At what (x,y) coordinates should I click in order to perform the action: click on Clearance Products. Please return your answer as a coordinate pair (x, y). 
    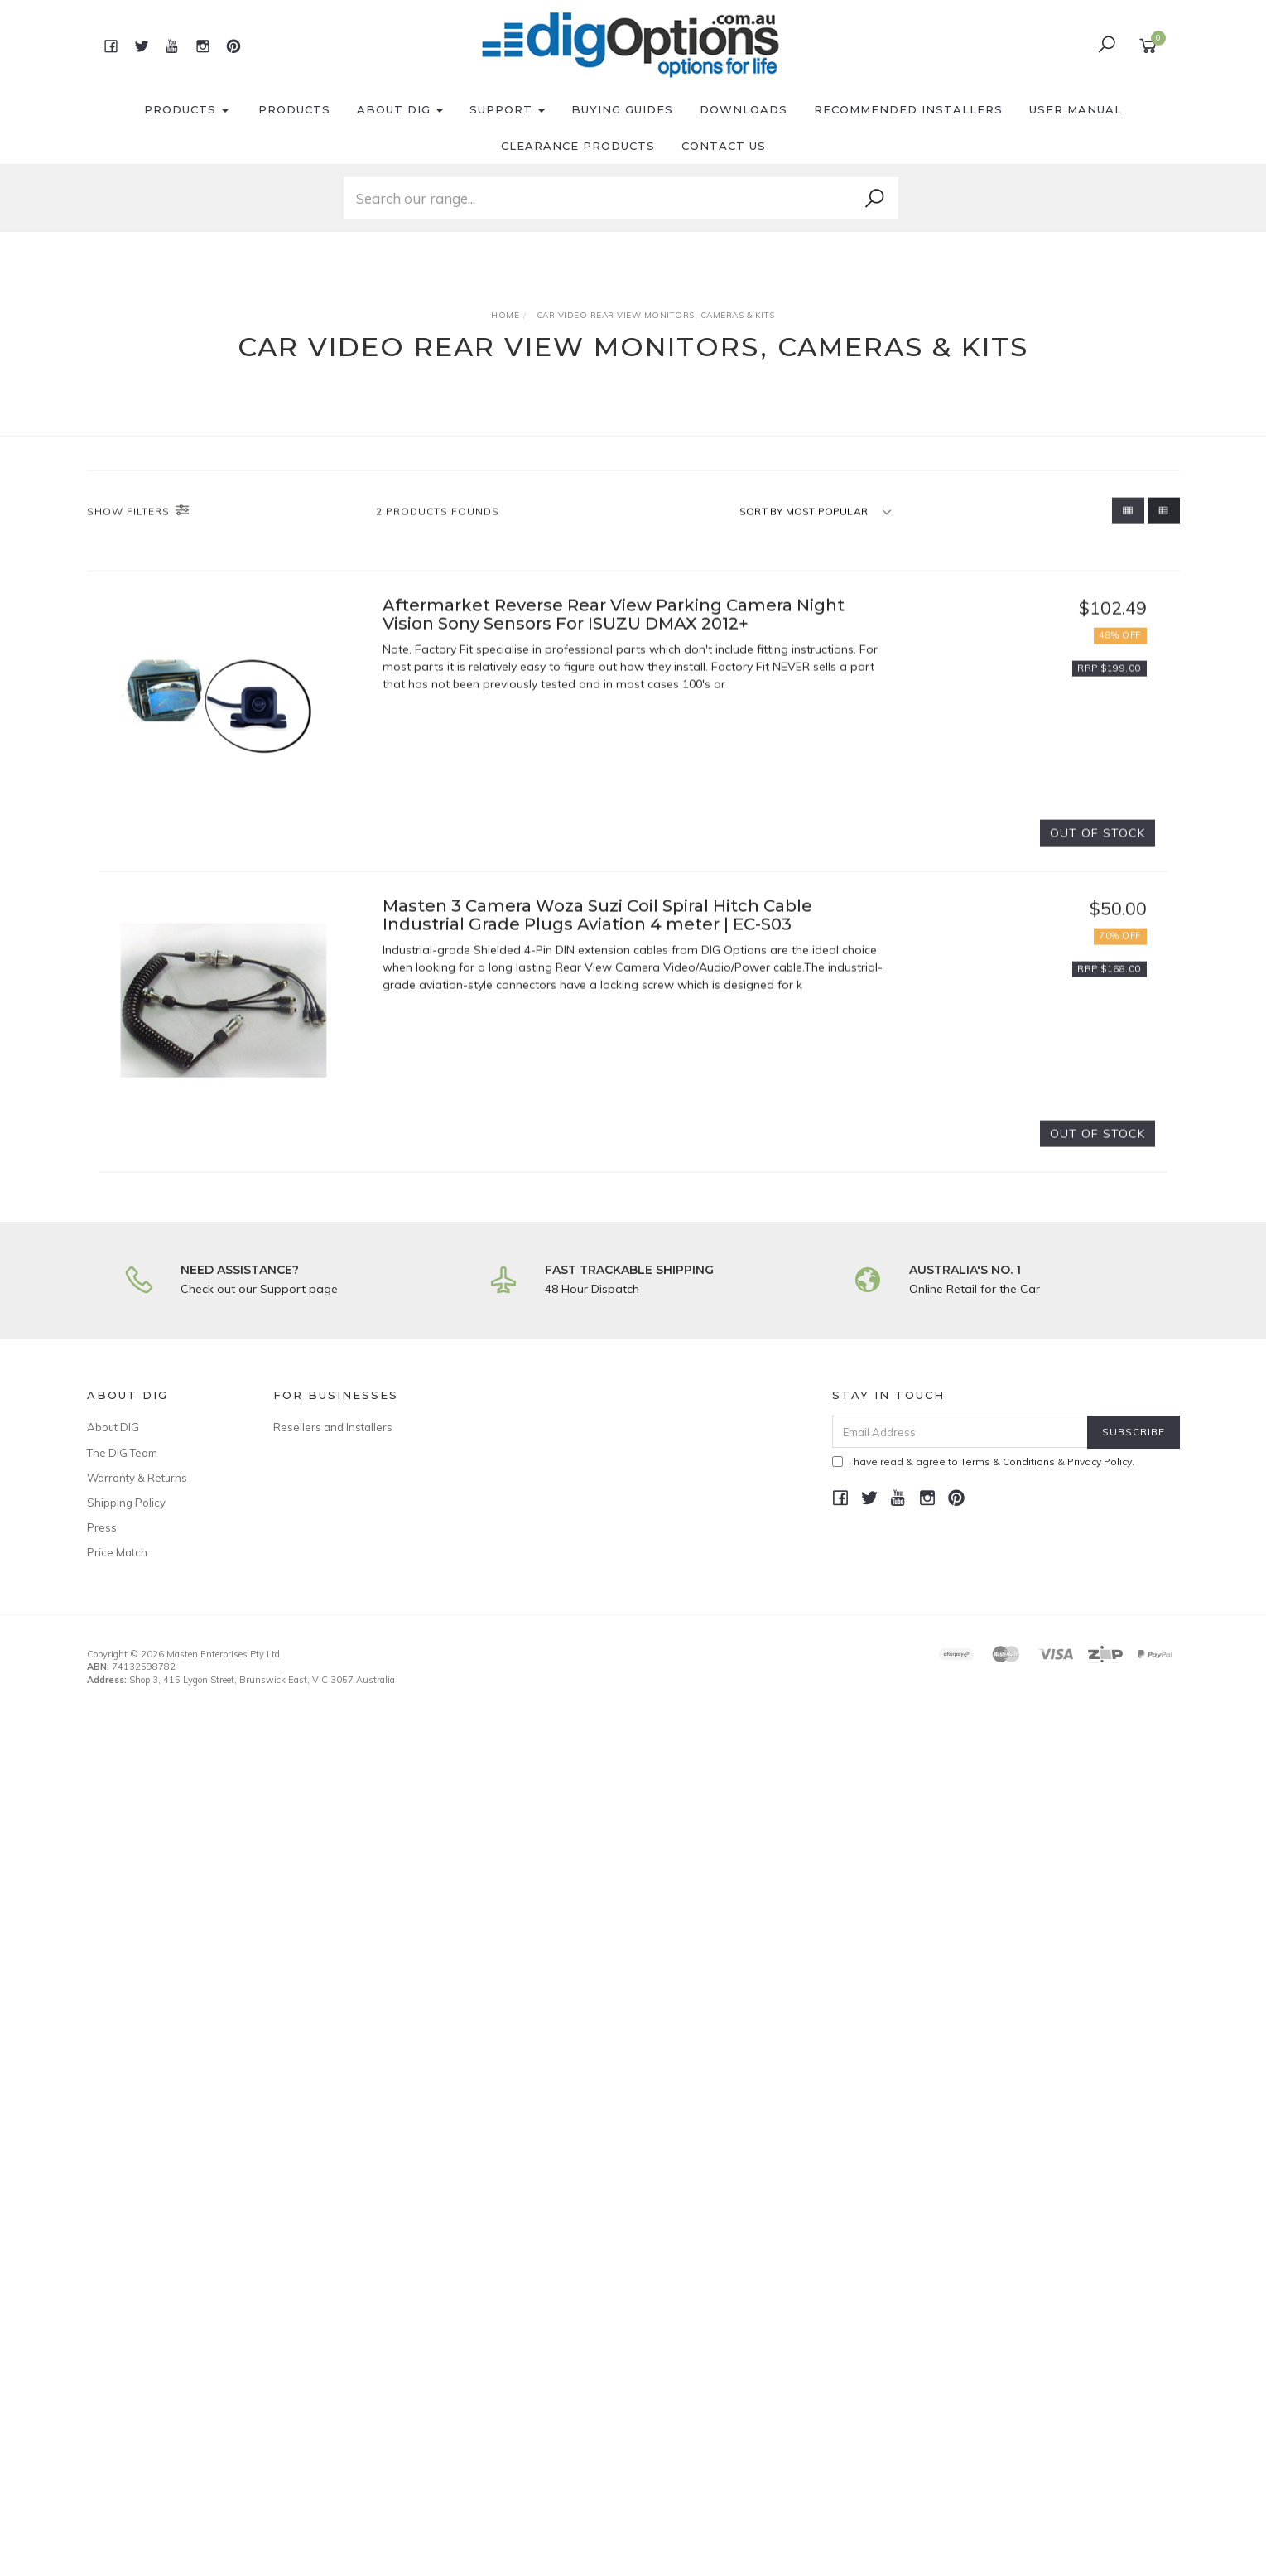
    Looking at the image, I should click on (578, 145).